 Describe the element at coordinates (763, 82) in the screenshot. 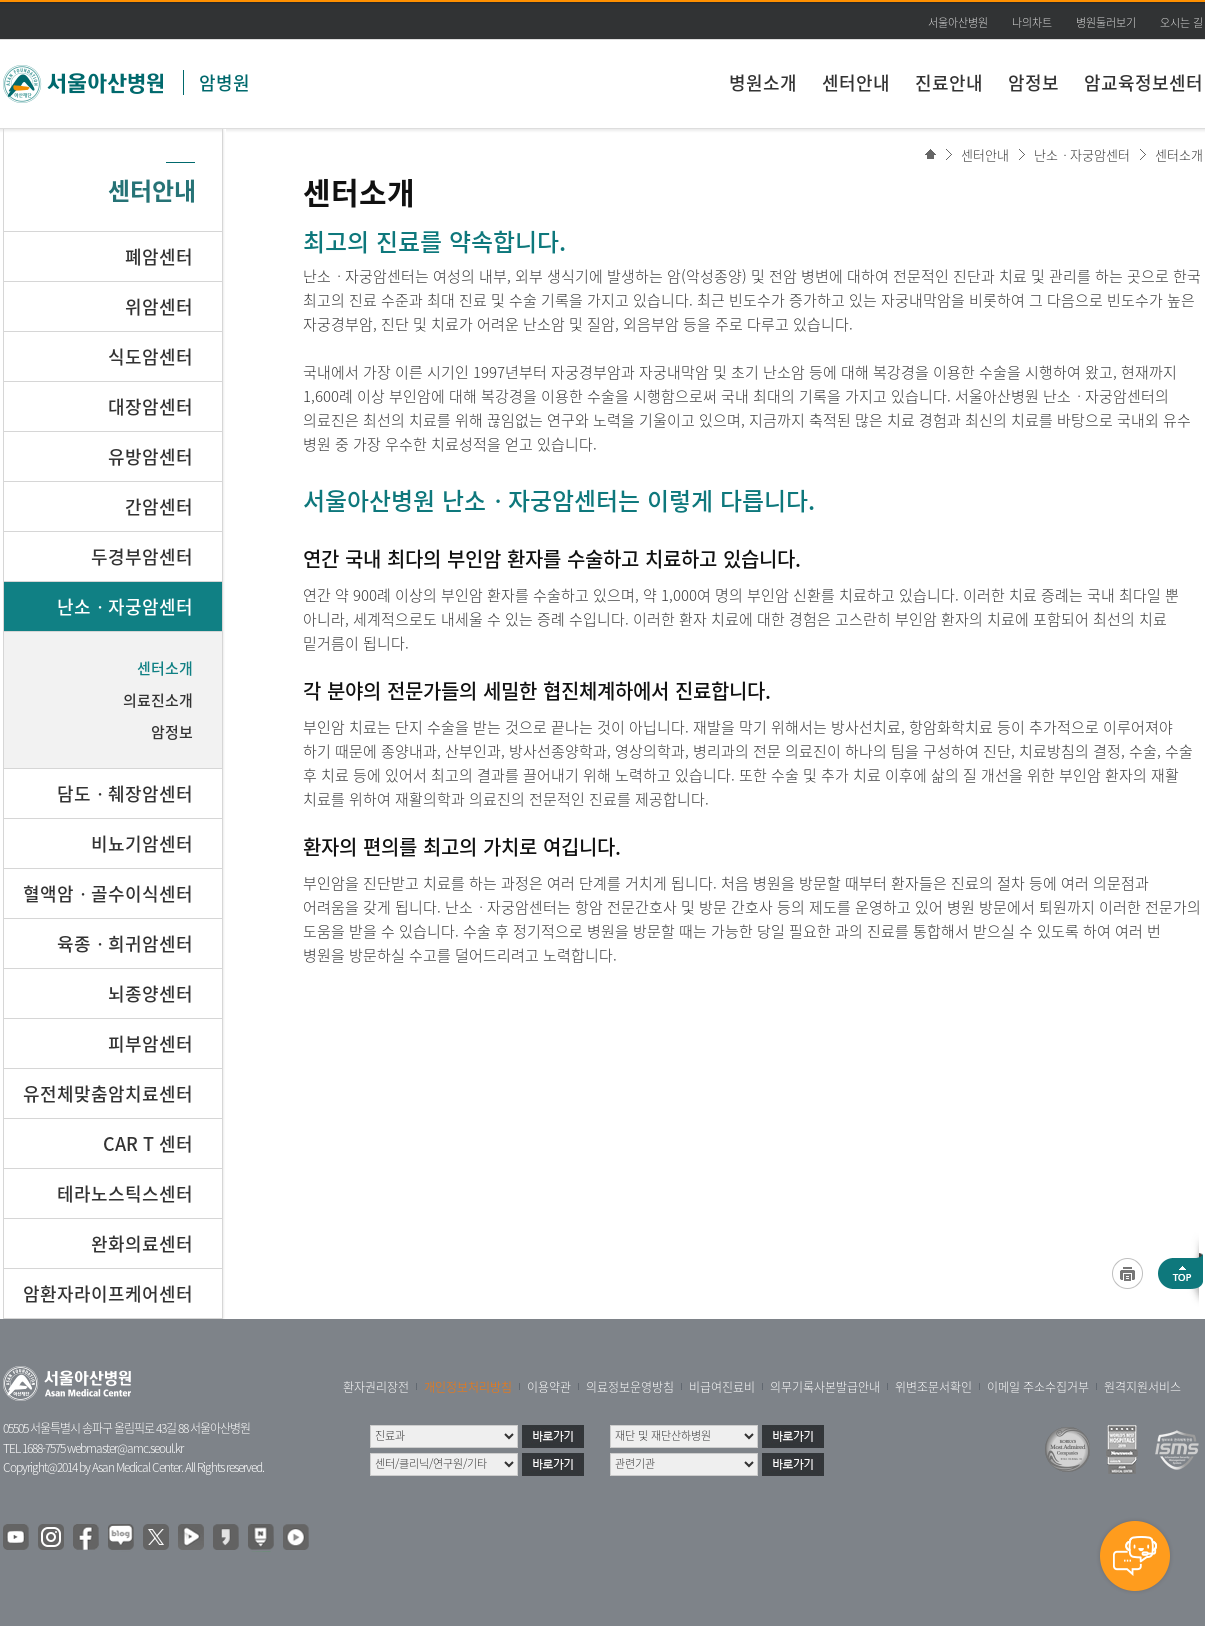

I see `병원소개` at that location.